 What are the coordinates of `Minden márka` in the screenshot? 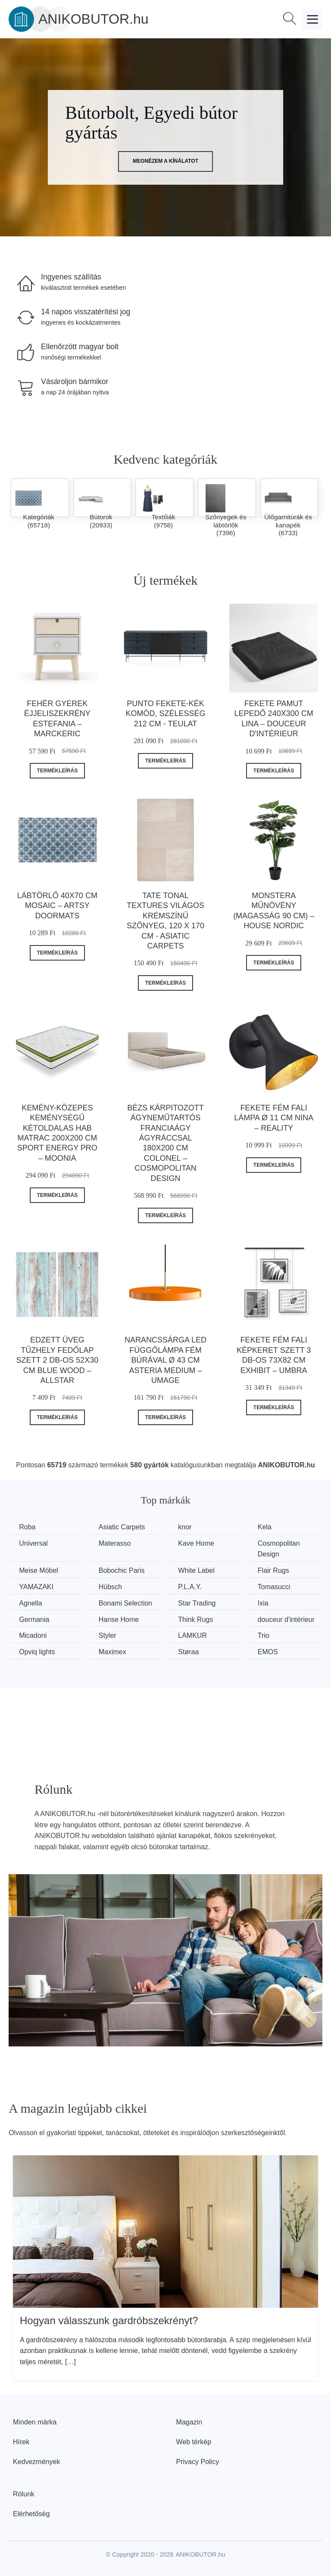 It's located at (34, 2421).